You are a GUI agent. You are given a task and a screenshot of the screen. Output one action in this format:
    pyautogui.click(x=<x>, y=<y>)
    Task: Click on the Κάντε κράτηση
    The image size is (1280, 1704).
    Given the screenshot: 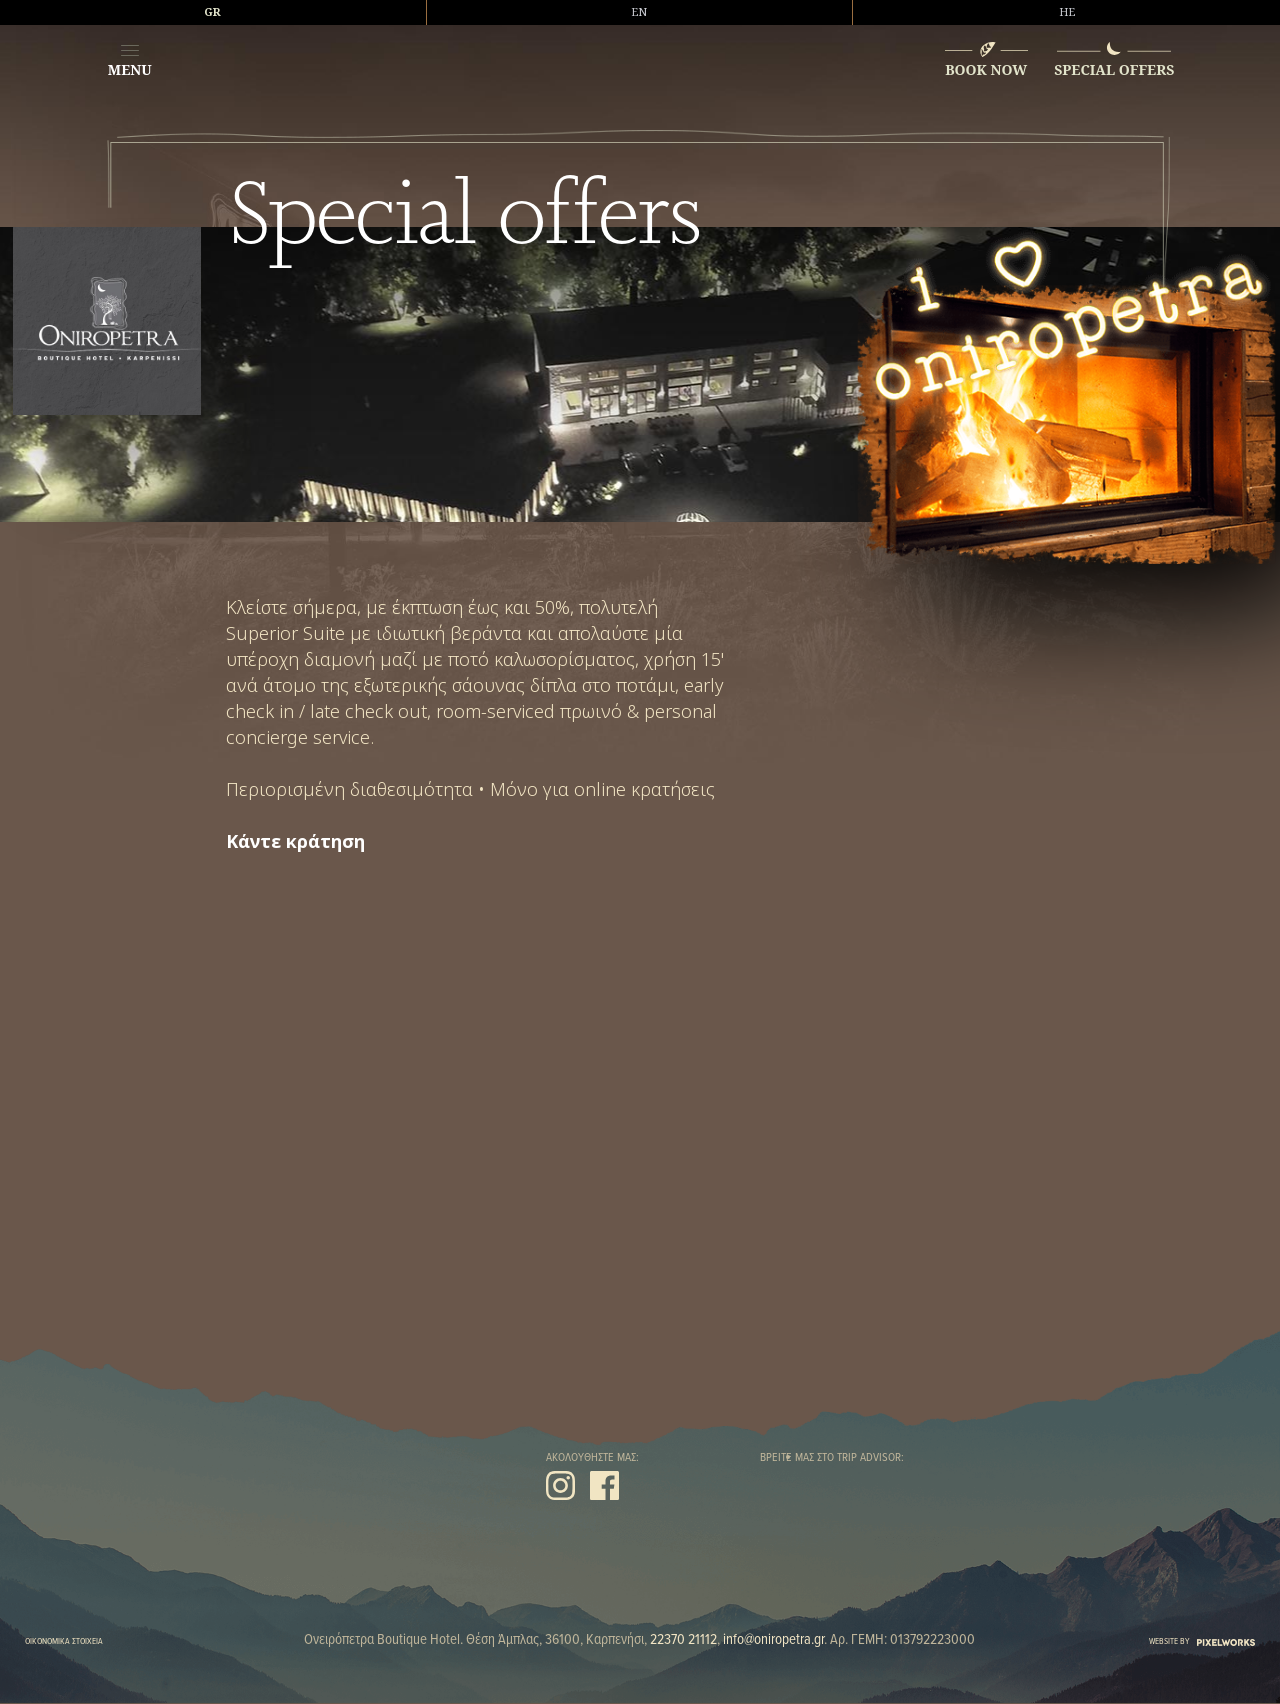 What is the action you would take?
    pyautogui.click(x=295, y=841)
    